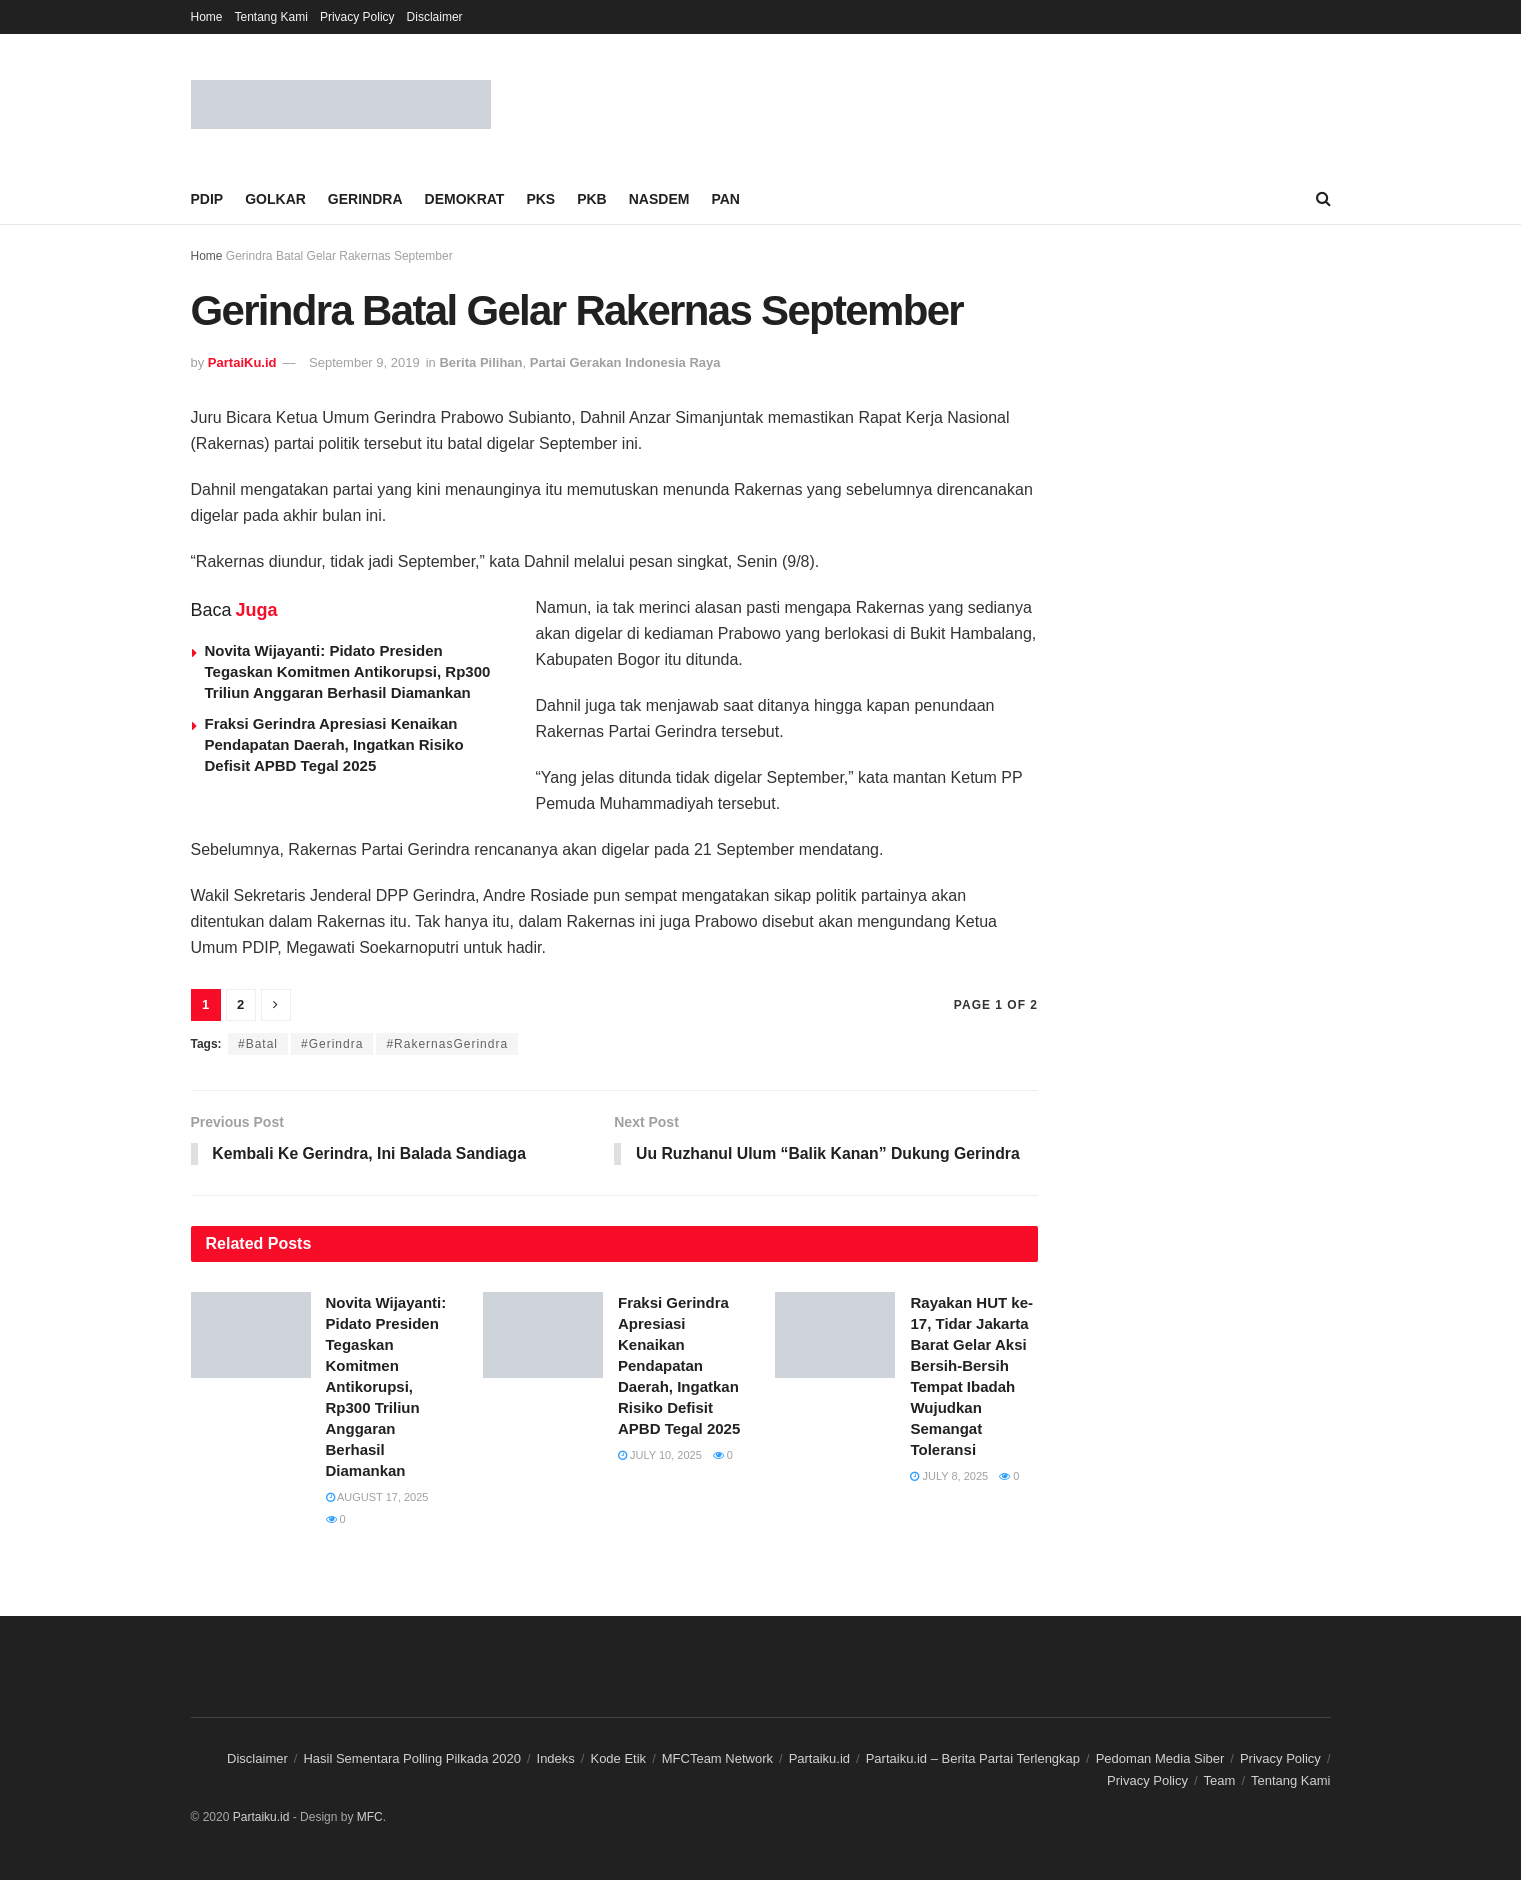  I want to click on GOLKAR, so click(275, 199).